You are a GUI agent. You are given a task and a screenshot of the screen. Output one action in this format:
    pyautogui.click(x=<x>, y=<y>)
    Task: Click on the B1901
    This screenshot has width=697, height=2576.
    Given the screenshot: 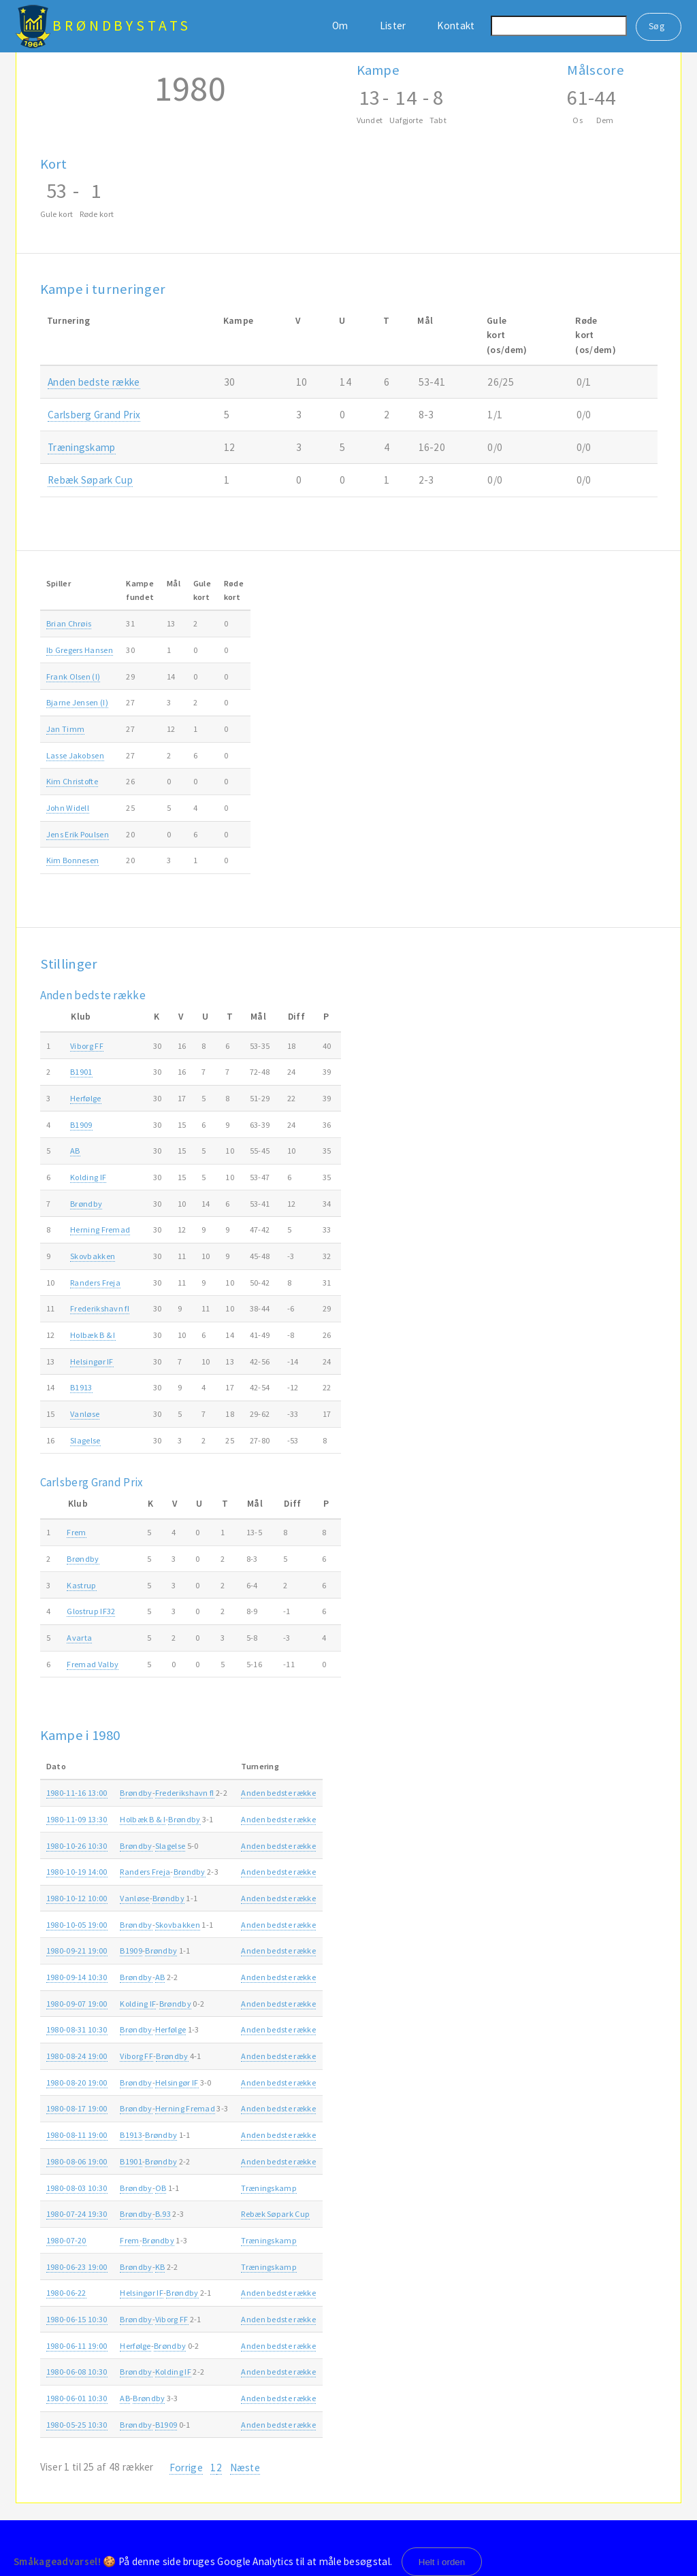 What is the action you would take?
    pyautogui.click(x=81, y=1072)
    